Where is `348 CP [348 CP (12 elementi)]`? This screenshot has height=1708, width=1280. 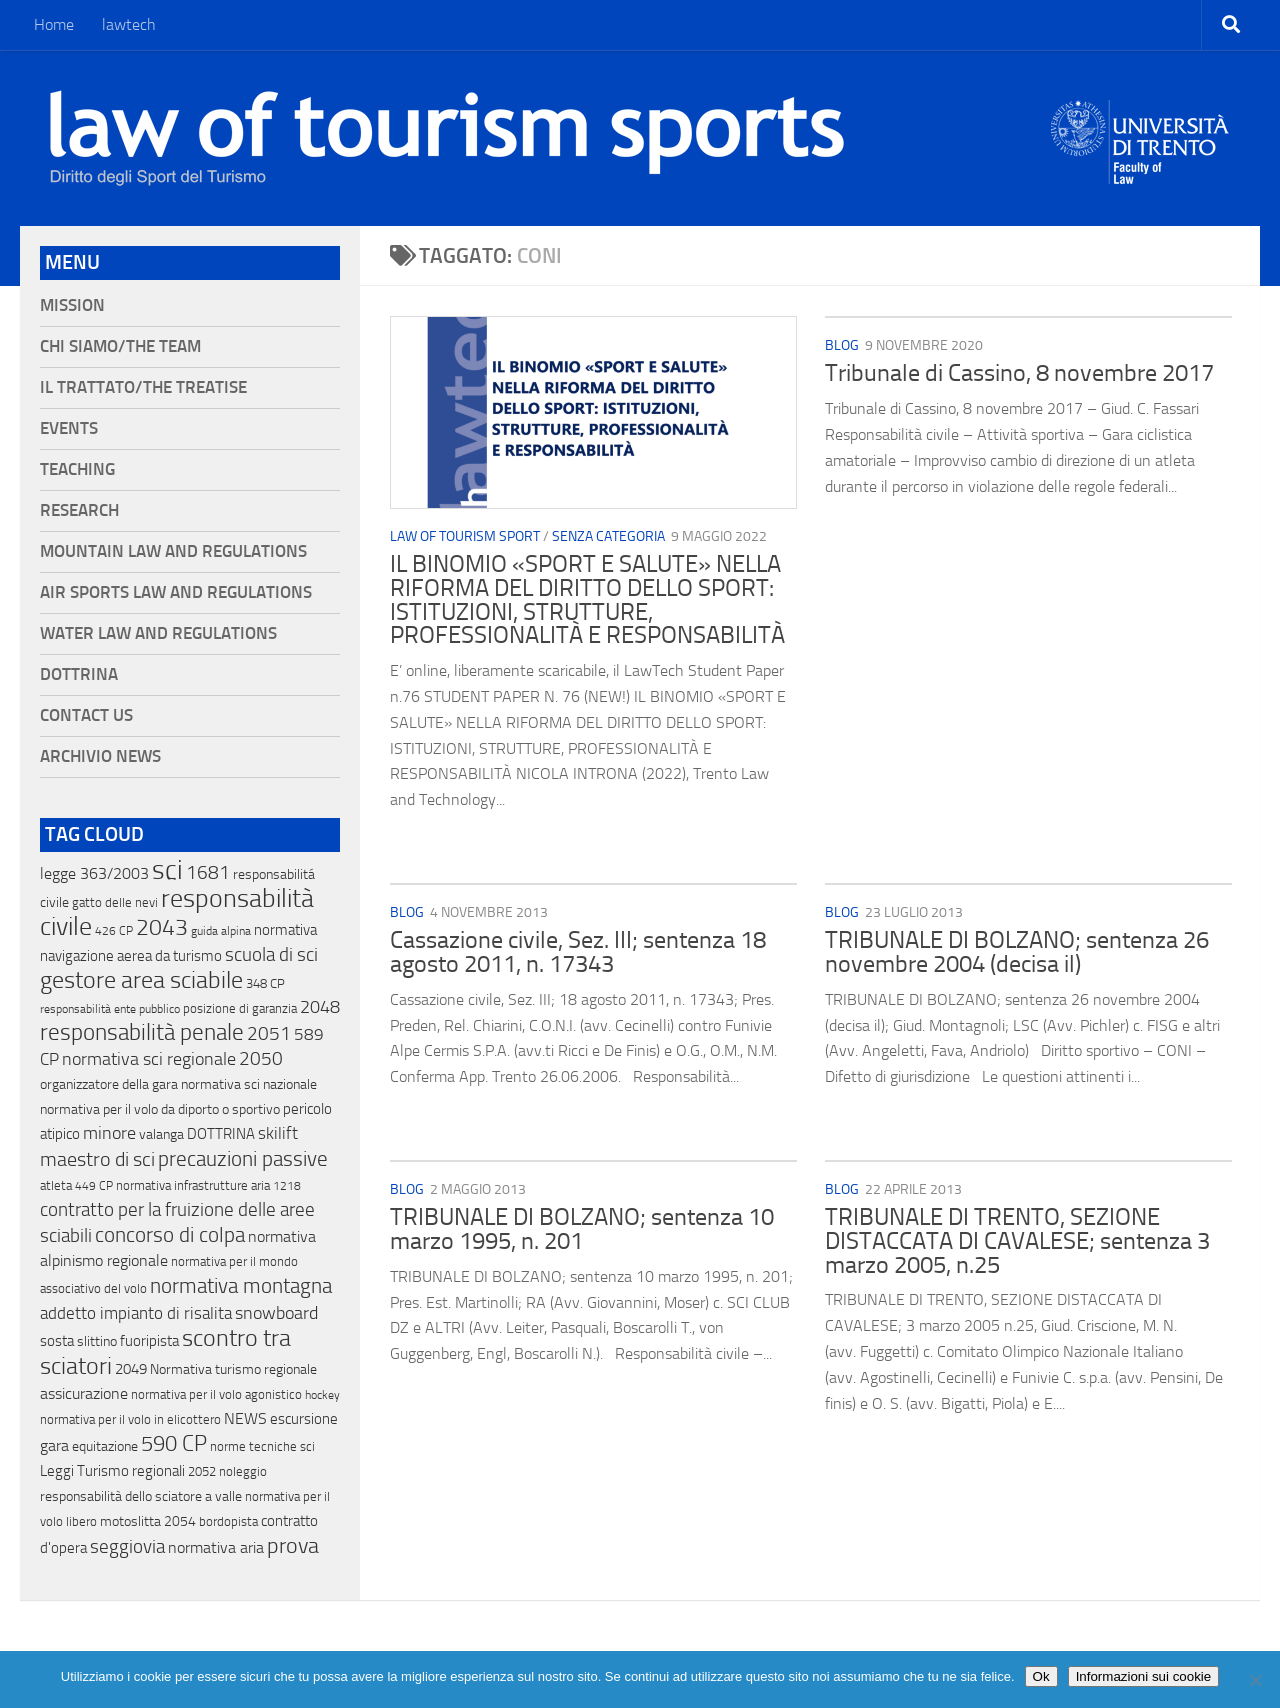 348 CP [348 CP (12 elementi)] is located at coordinates (265, 983).